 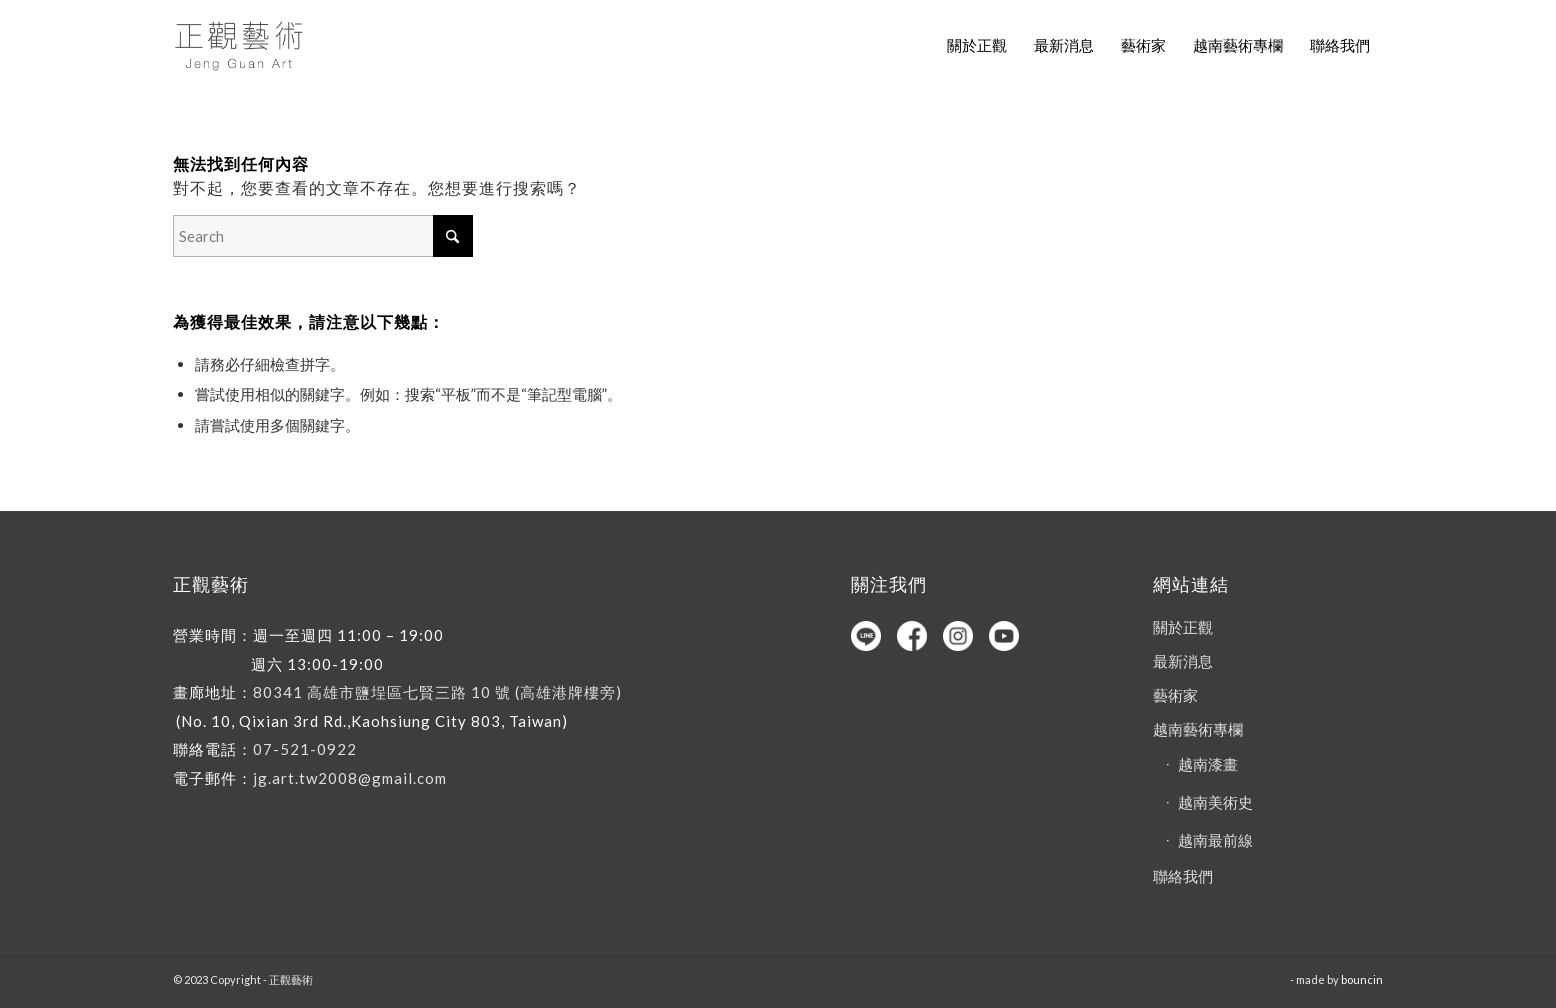 What do you see at coordinates (1362, 979) in the screenshot?
I see `bouncin` at bounding box center [1362, 979].